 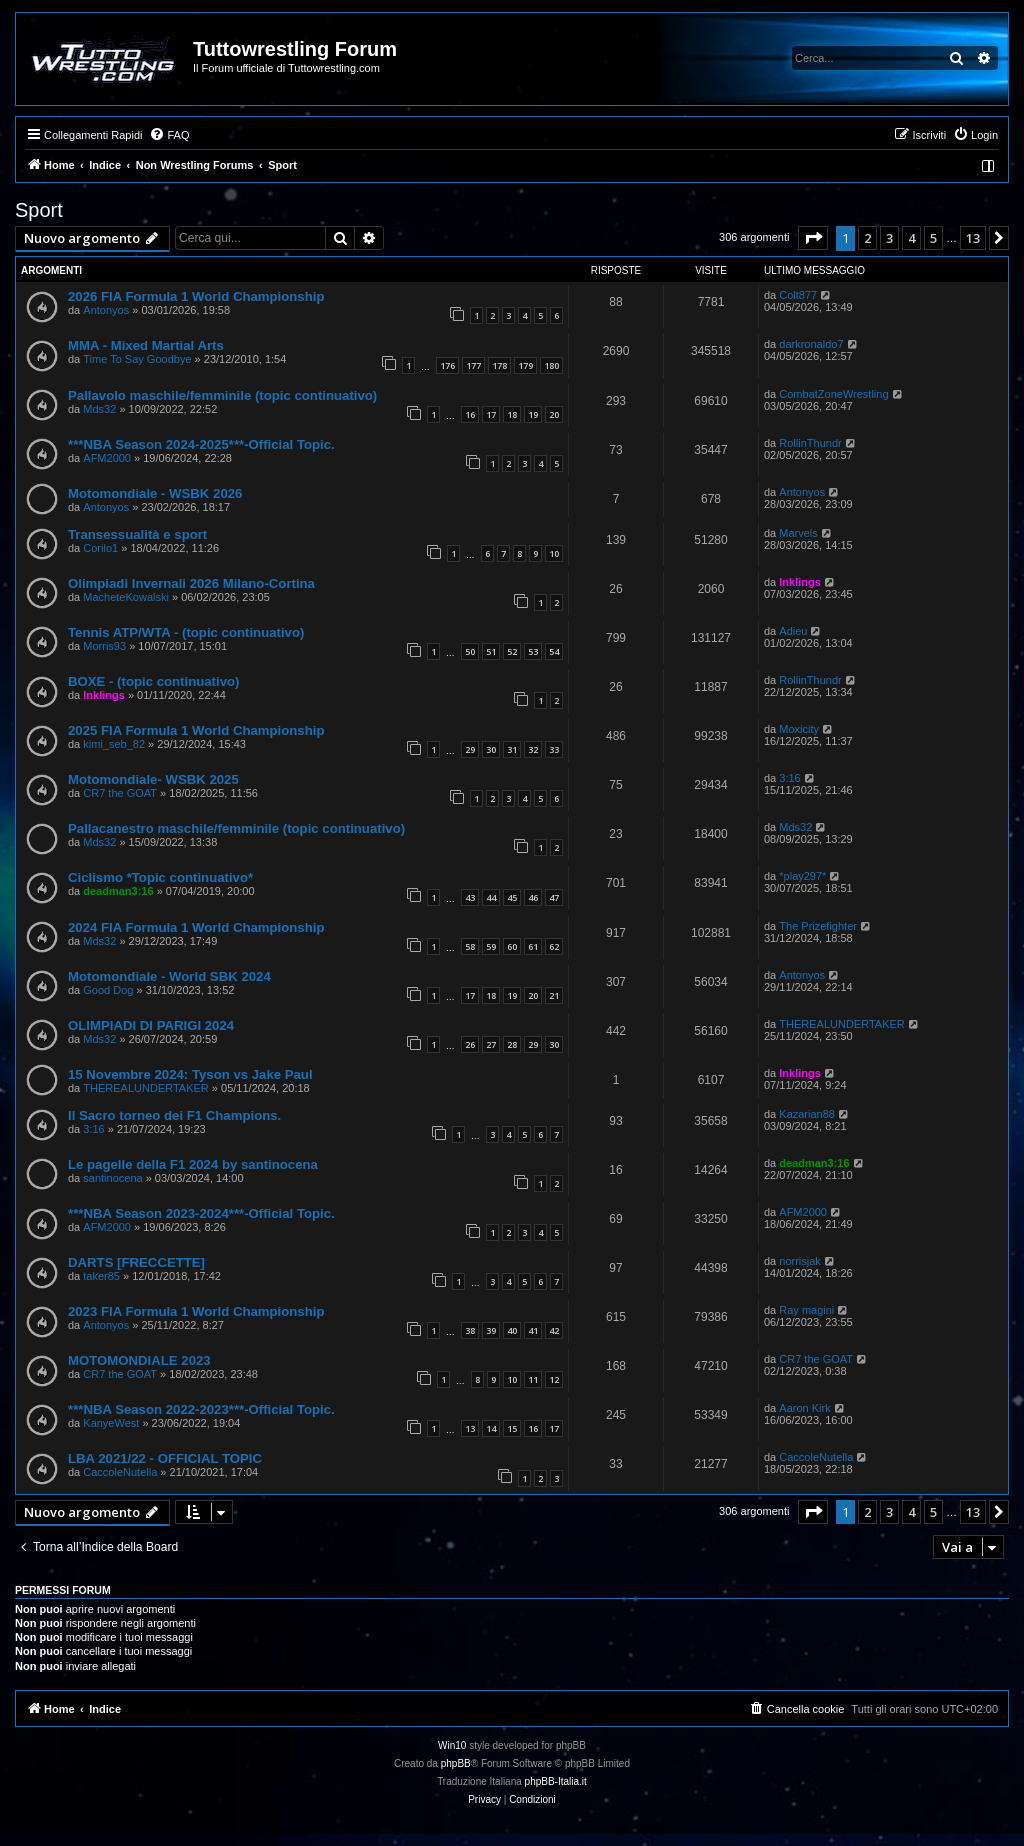 What do you see at coordinates (793, 631) in the screenshot?
I see `Adieu` at bounding box center [793, 631].